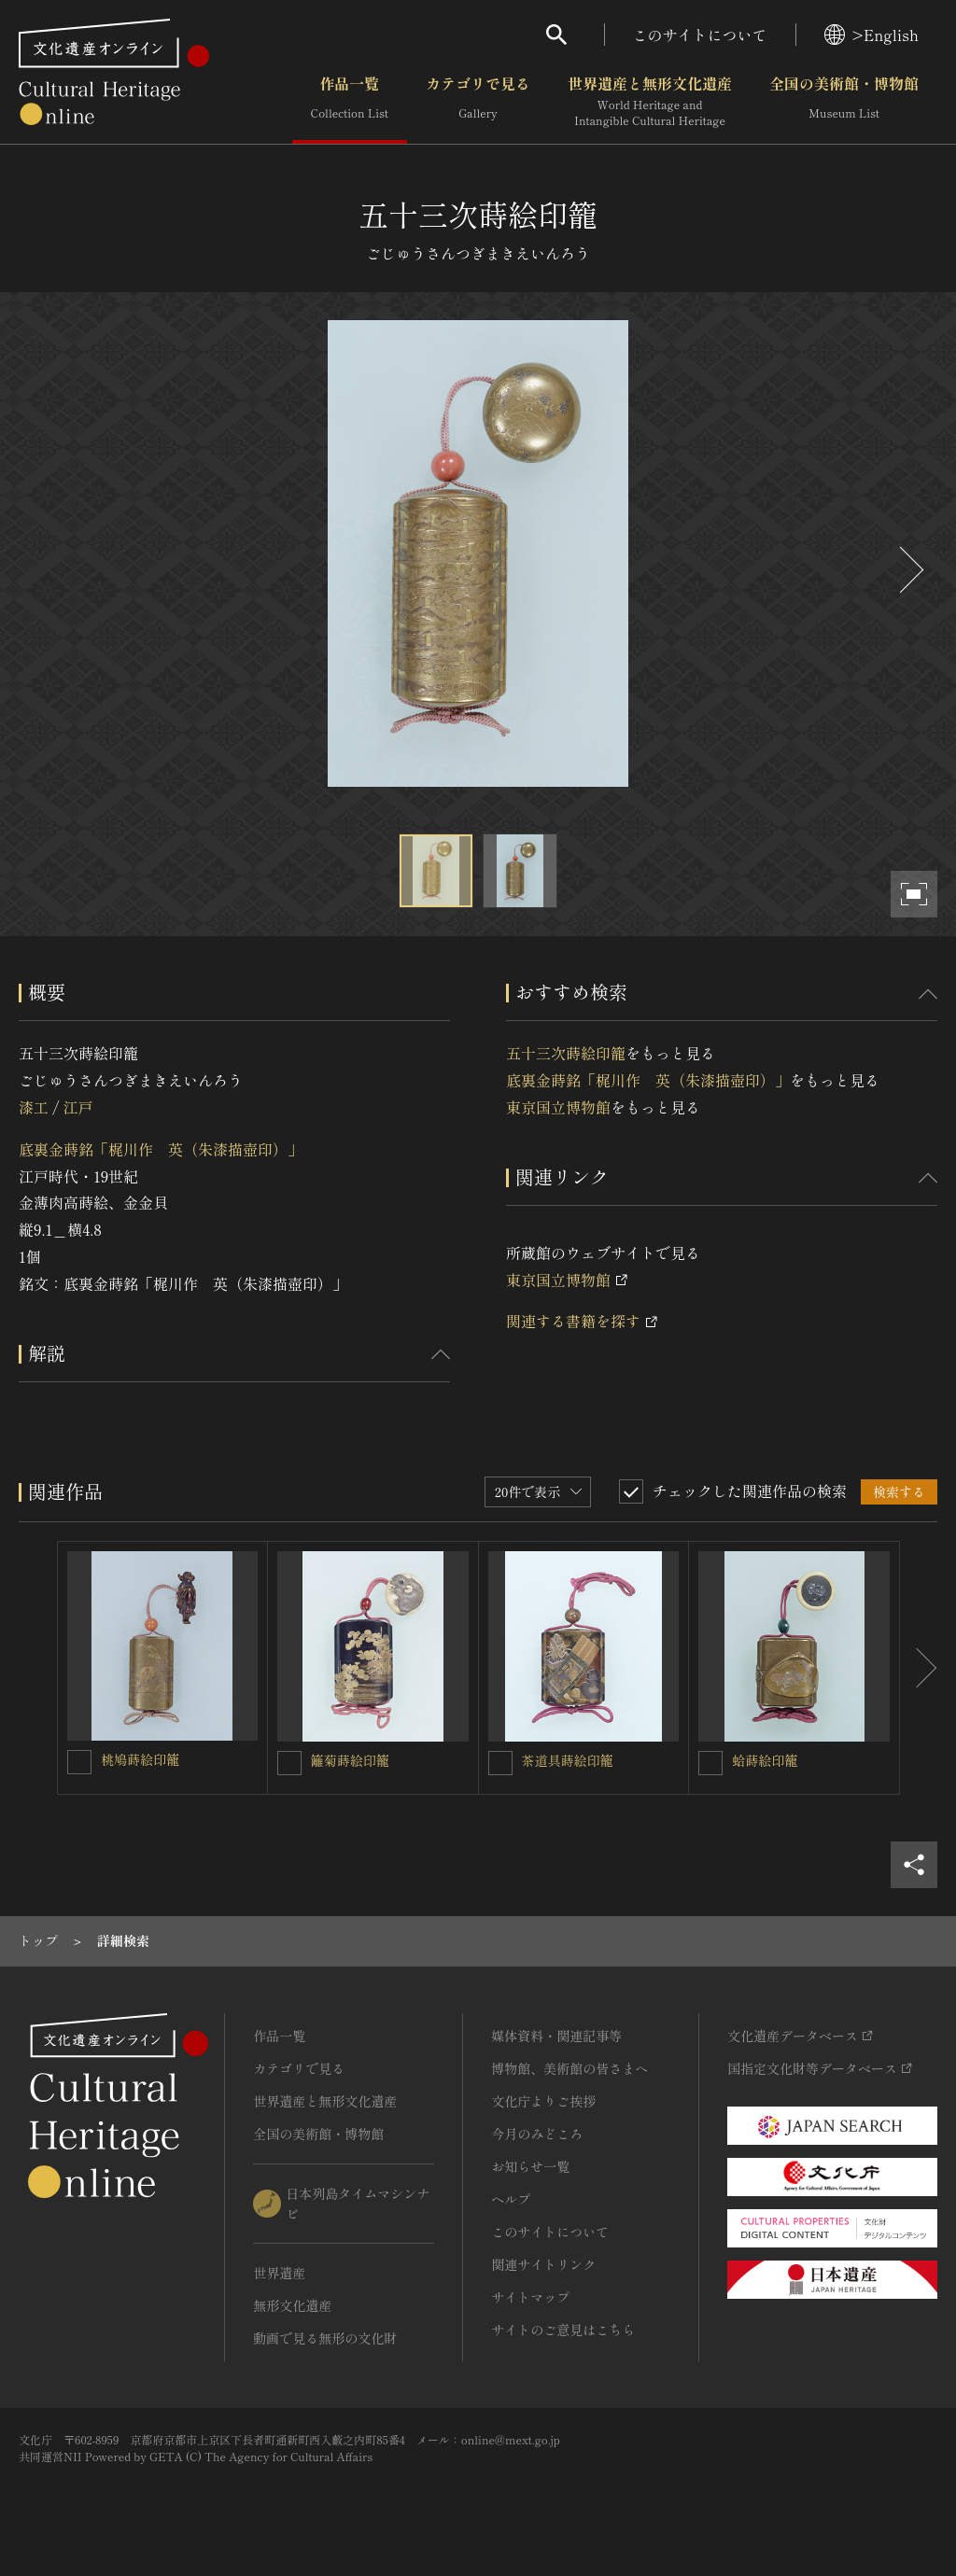 Image resolution: width=956 pixels, height=2576 pixels. I want to click on このサイトについて, so click(700, 34).